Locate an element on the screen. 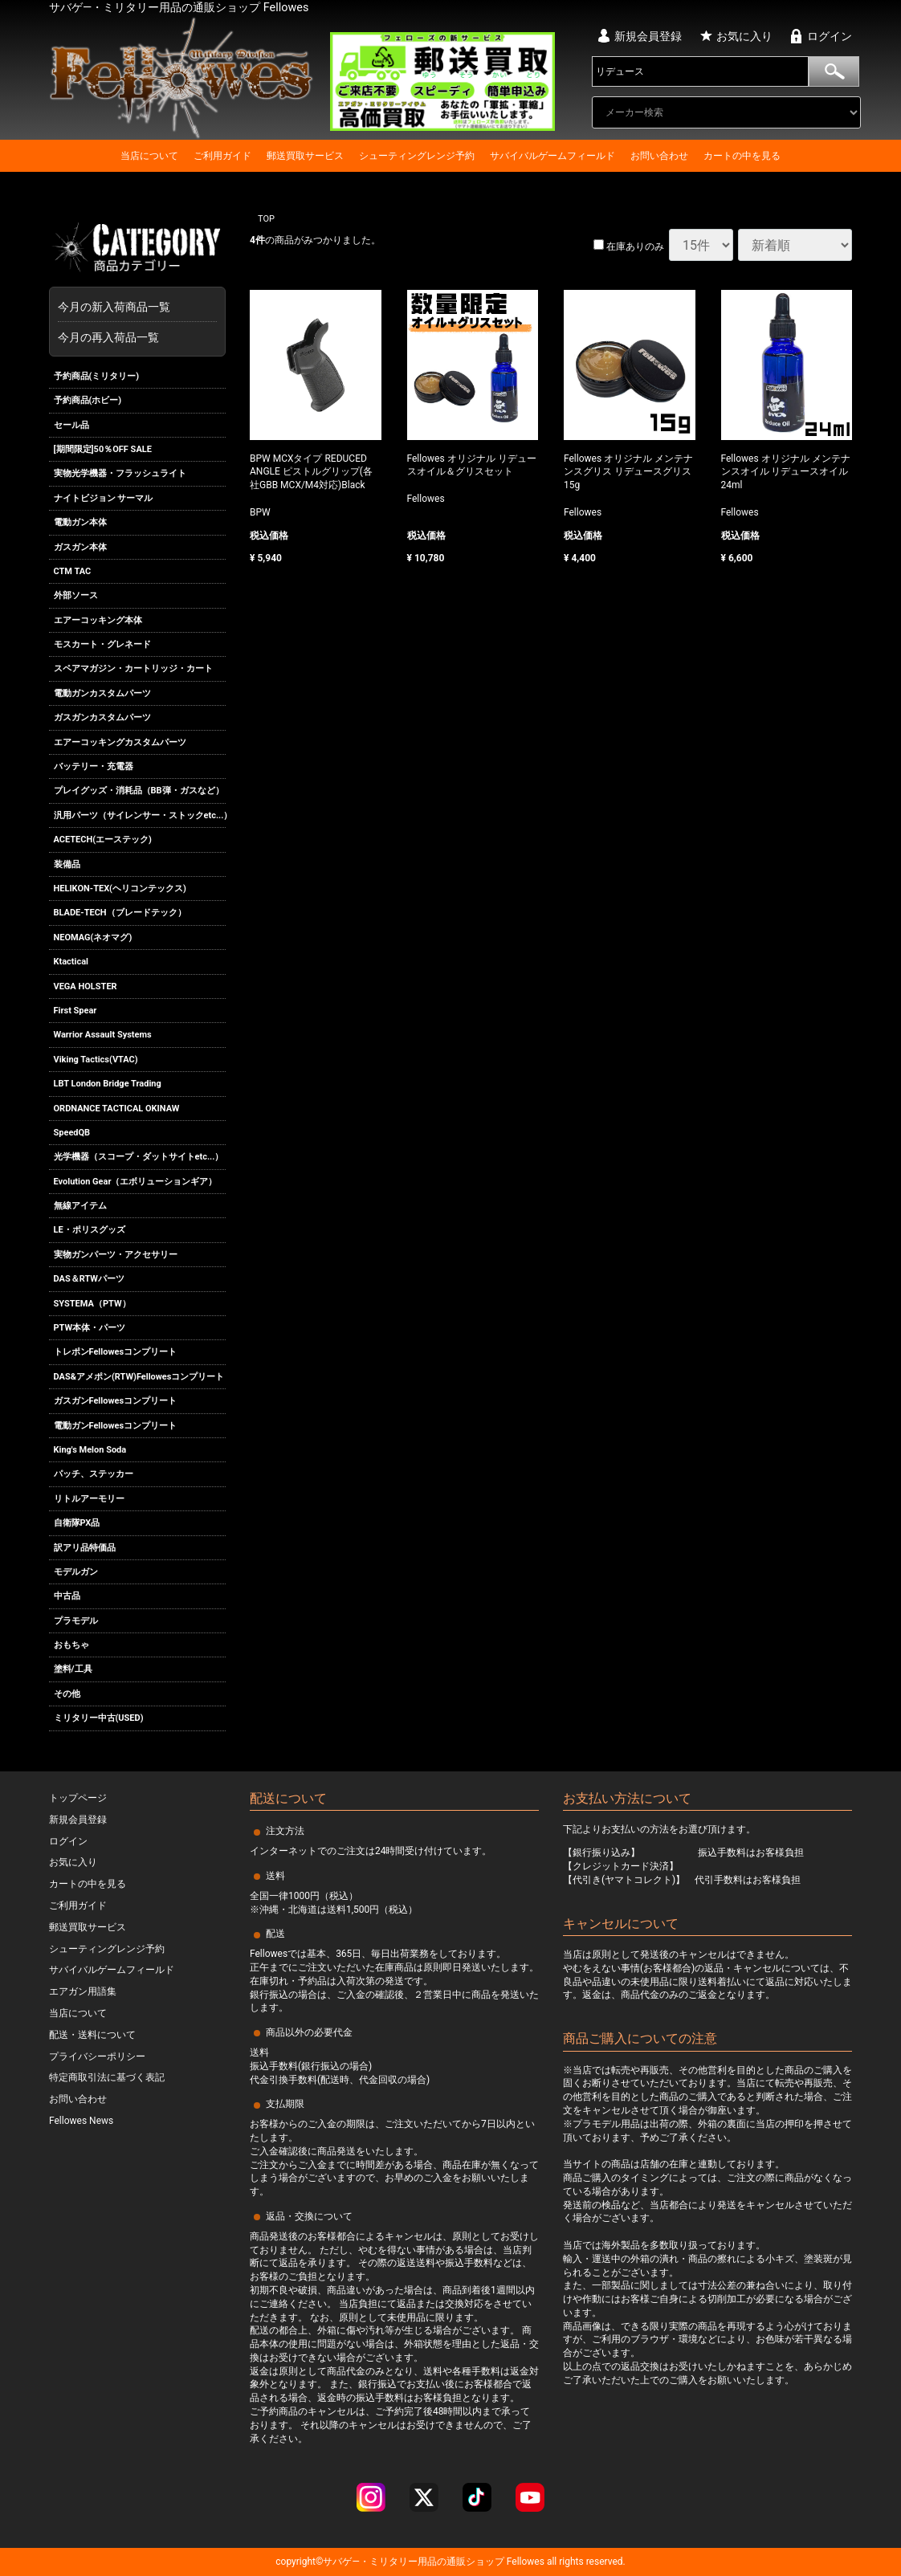 This screenshot has height=2576, width=901. Evolution Gear（エボリューションギア） is located at coordinates (136, 1181).